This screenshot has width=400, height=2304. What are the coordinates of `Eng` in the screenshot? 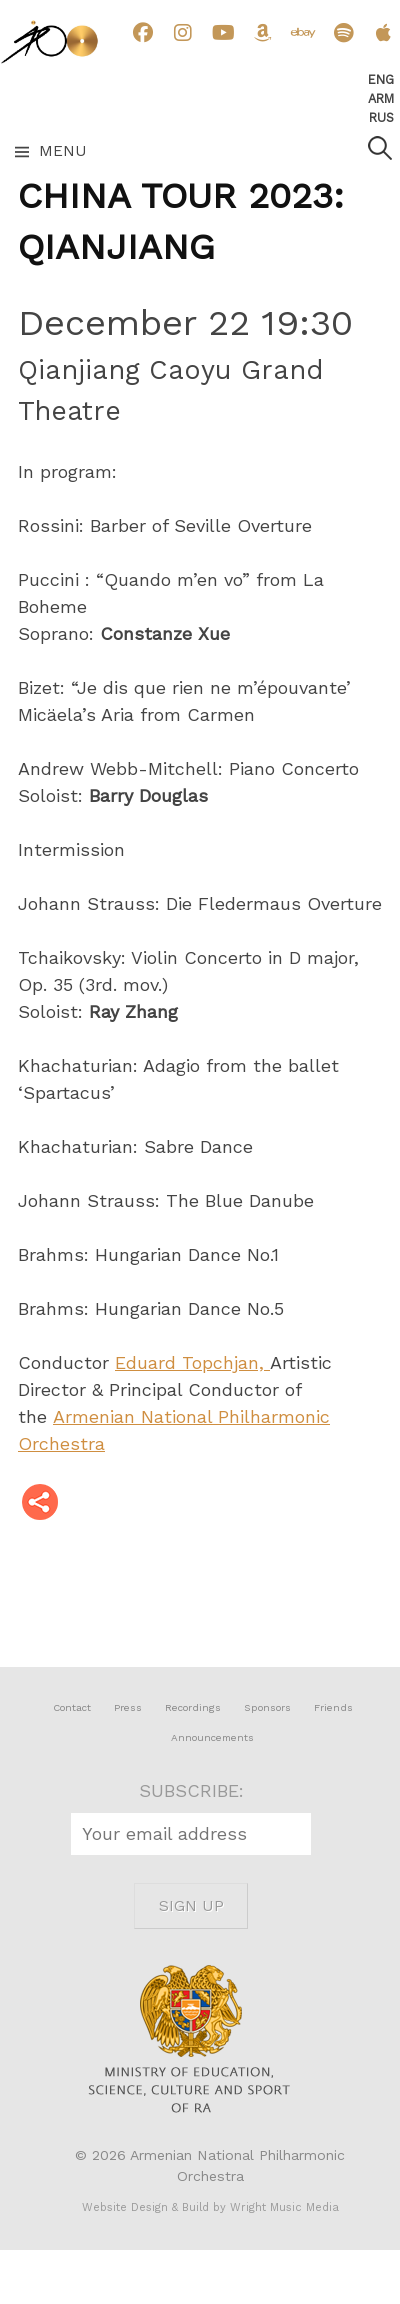 It's located at (381, 79).